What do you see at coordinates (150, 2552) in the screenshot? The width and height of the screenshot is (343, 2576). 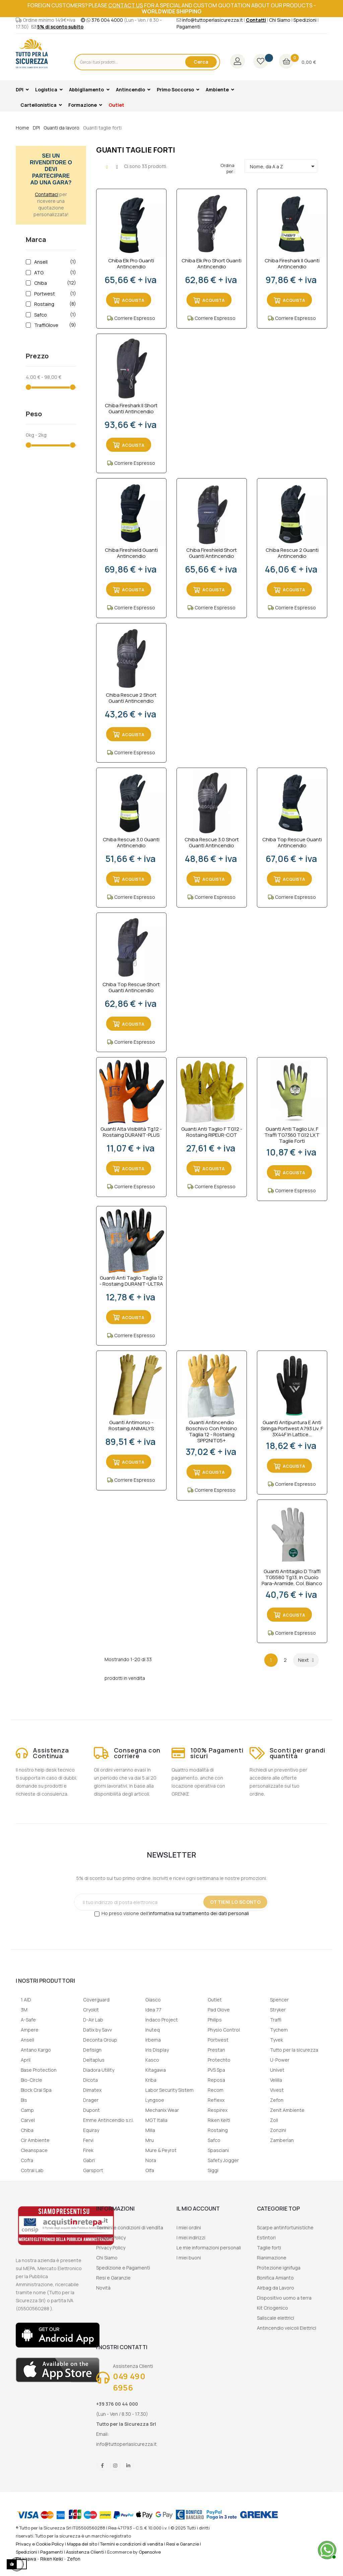 I see `Opensolve` at bounding box center [150, 2552].